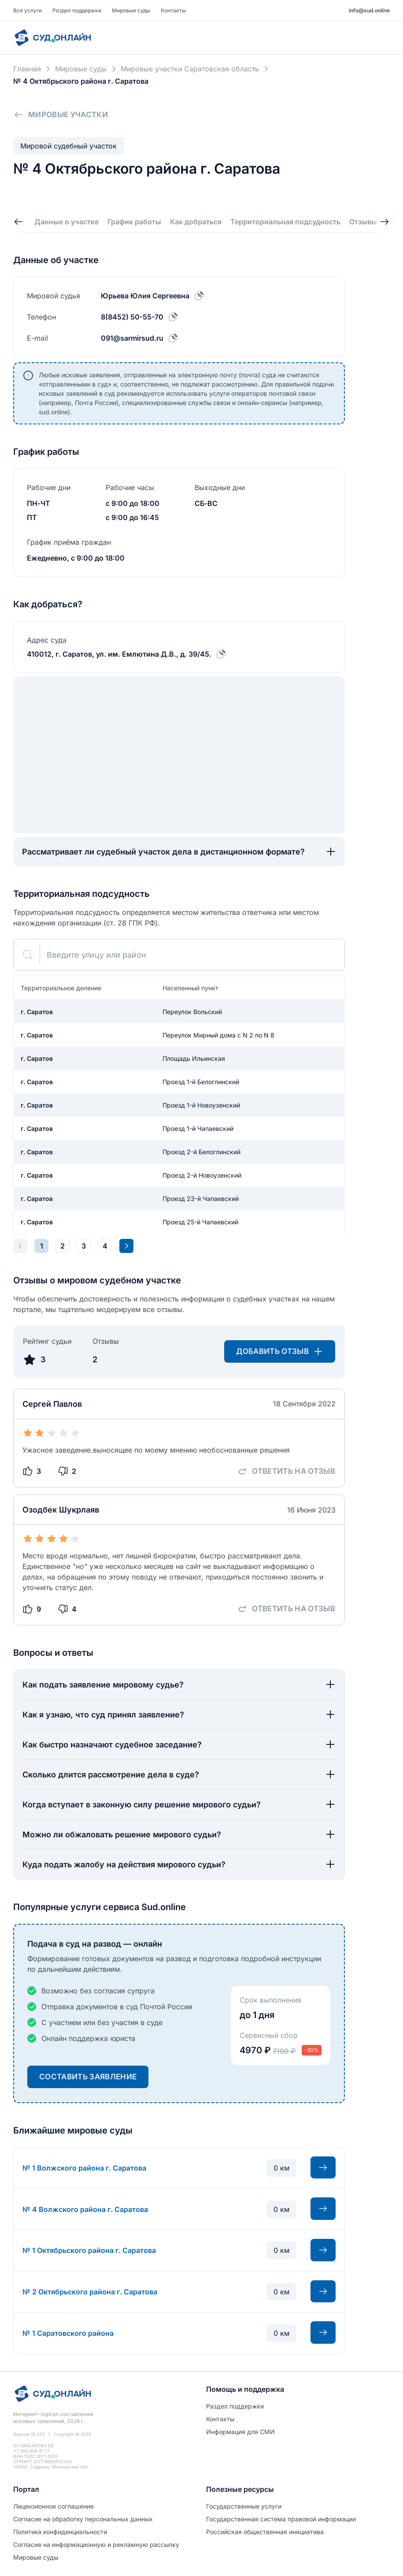 The width and height of the screenshot is (403, 2576). Describe the element at coordinates (363, 221) in the screenshot. I see `Отзывы` at that location.